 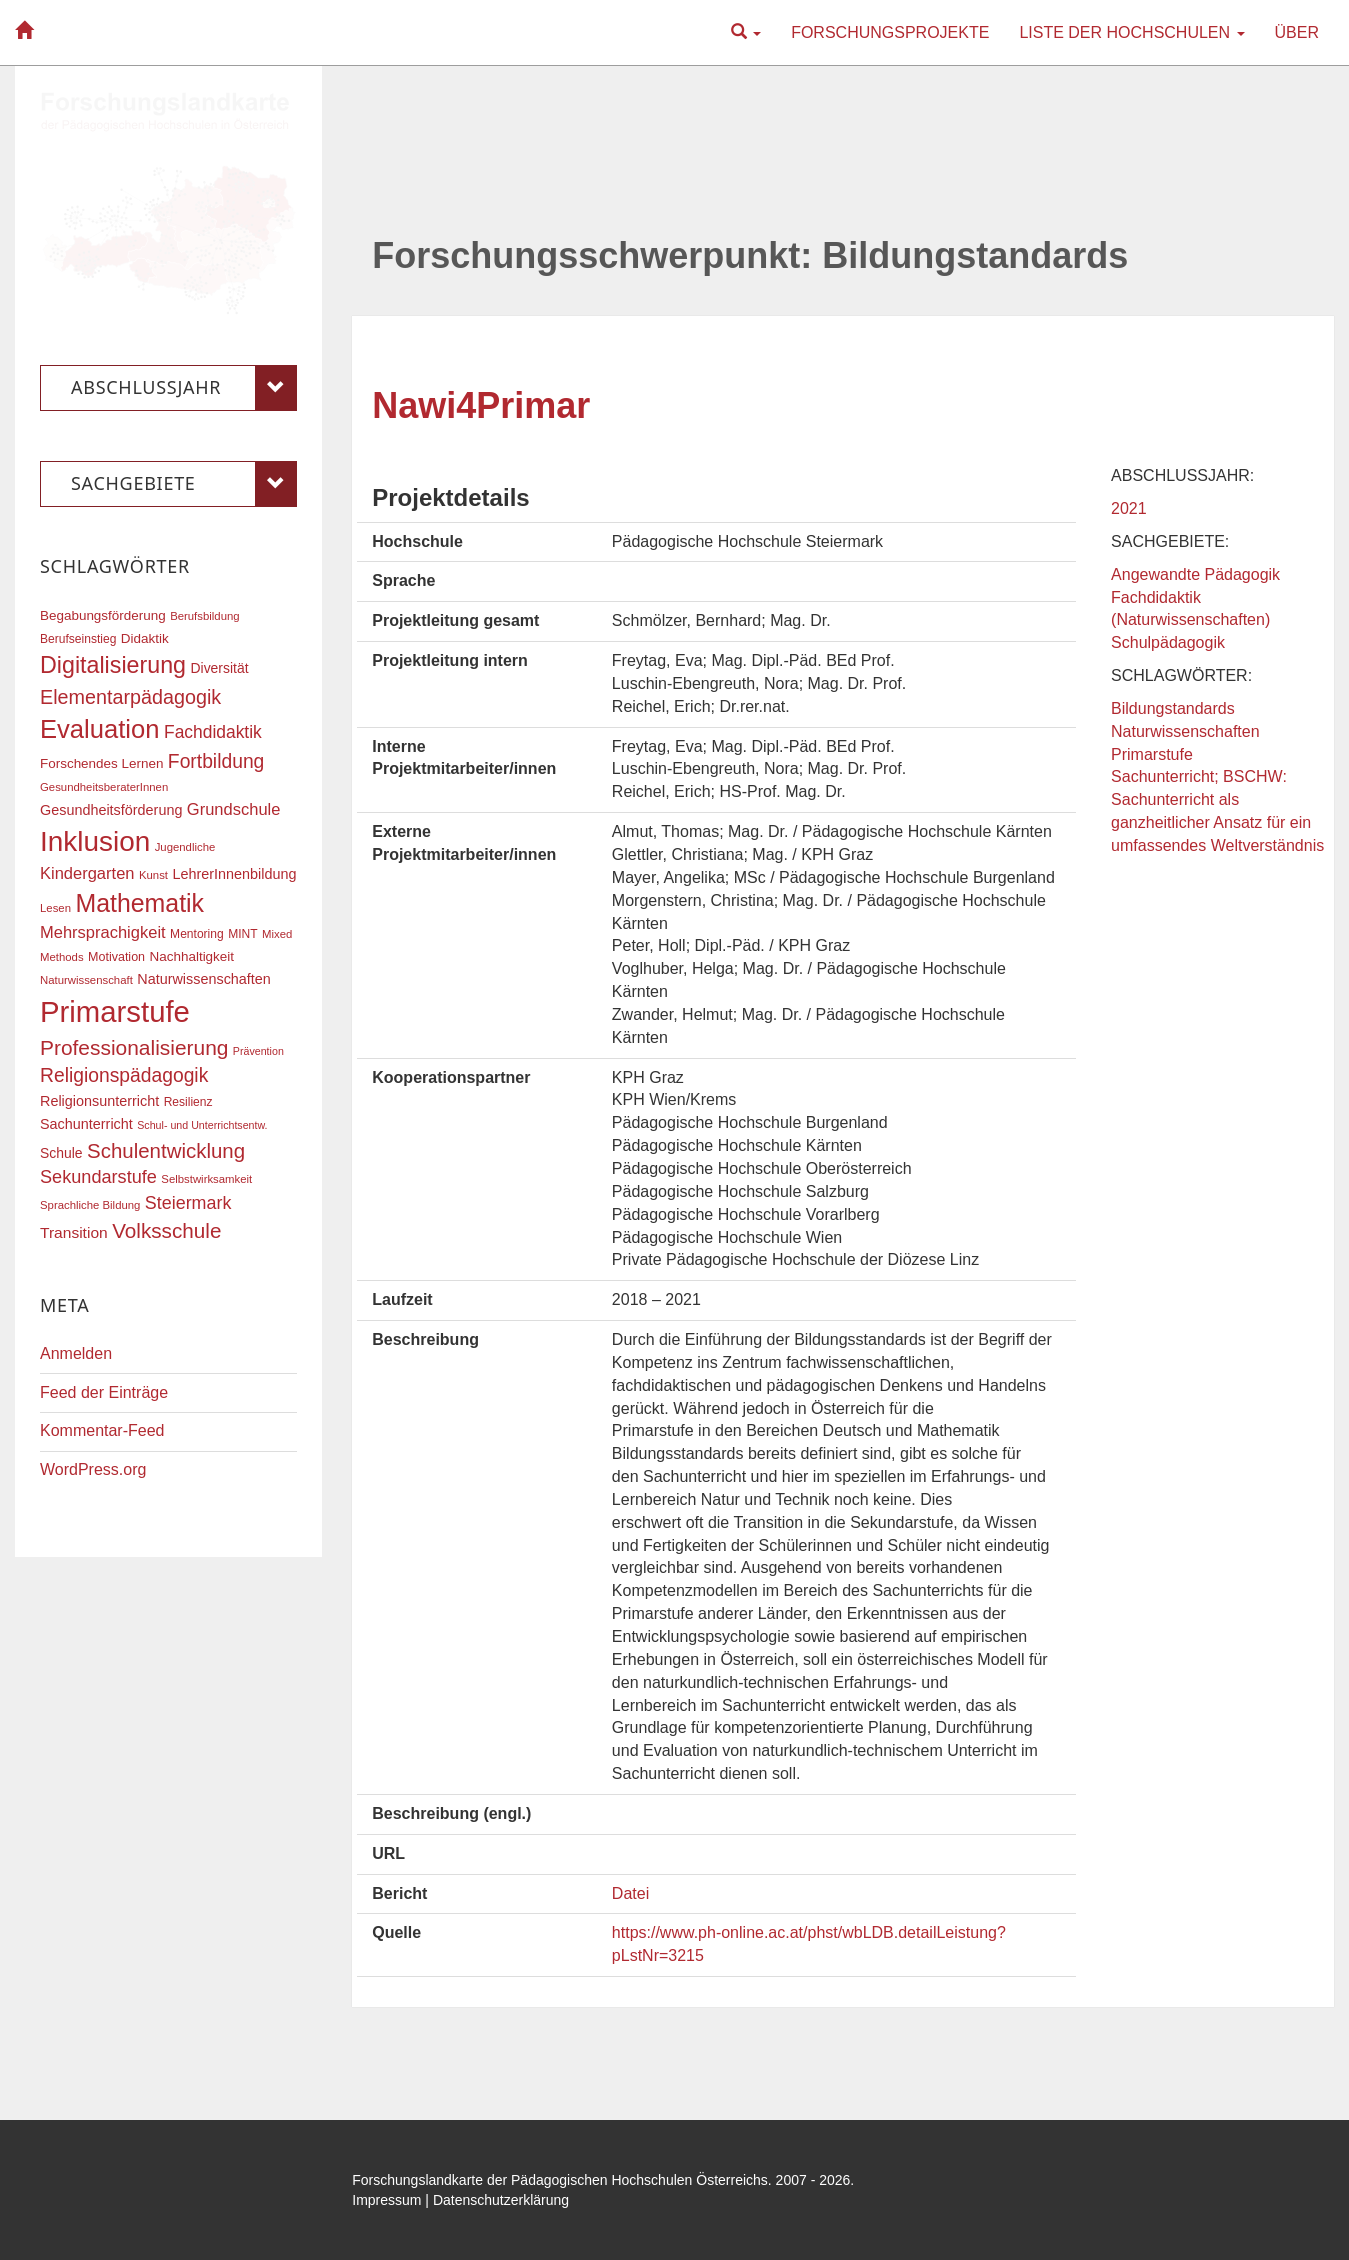 What do you see at coordinates (139, 903) in the screenshot?
I see `Mathematik [Mathematik (63 Einträge)]` at bounding box center [139, 903].